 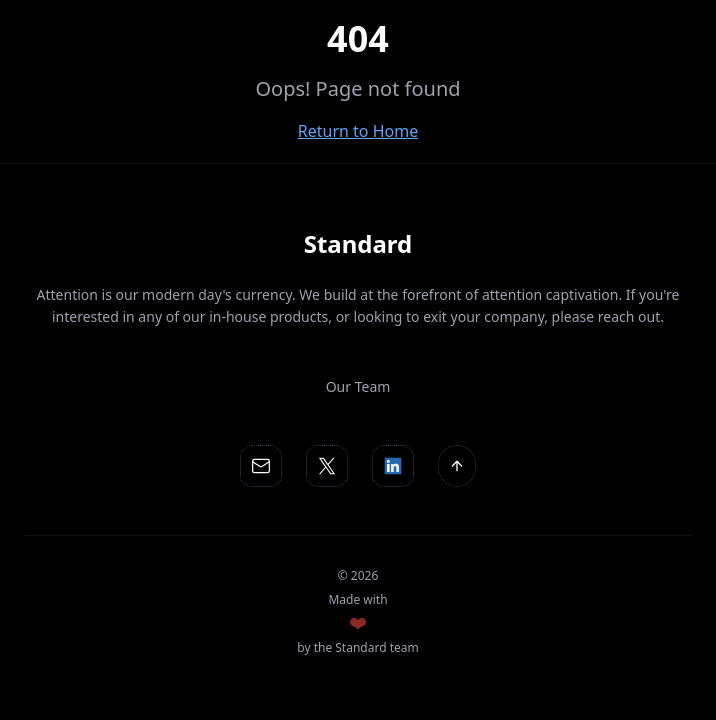 What do you see at coordinates (358, 131) in the screenshot?
I see `Return to Home` at bounding box center [358, 131].